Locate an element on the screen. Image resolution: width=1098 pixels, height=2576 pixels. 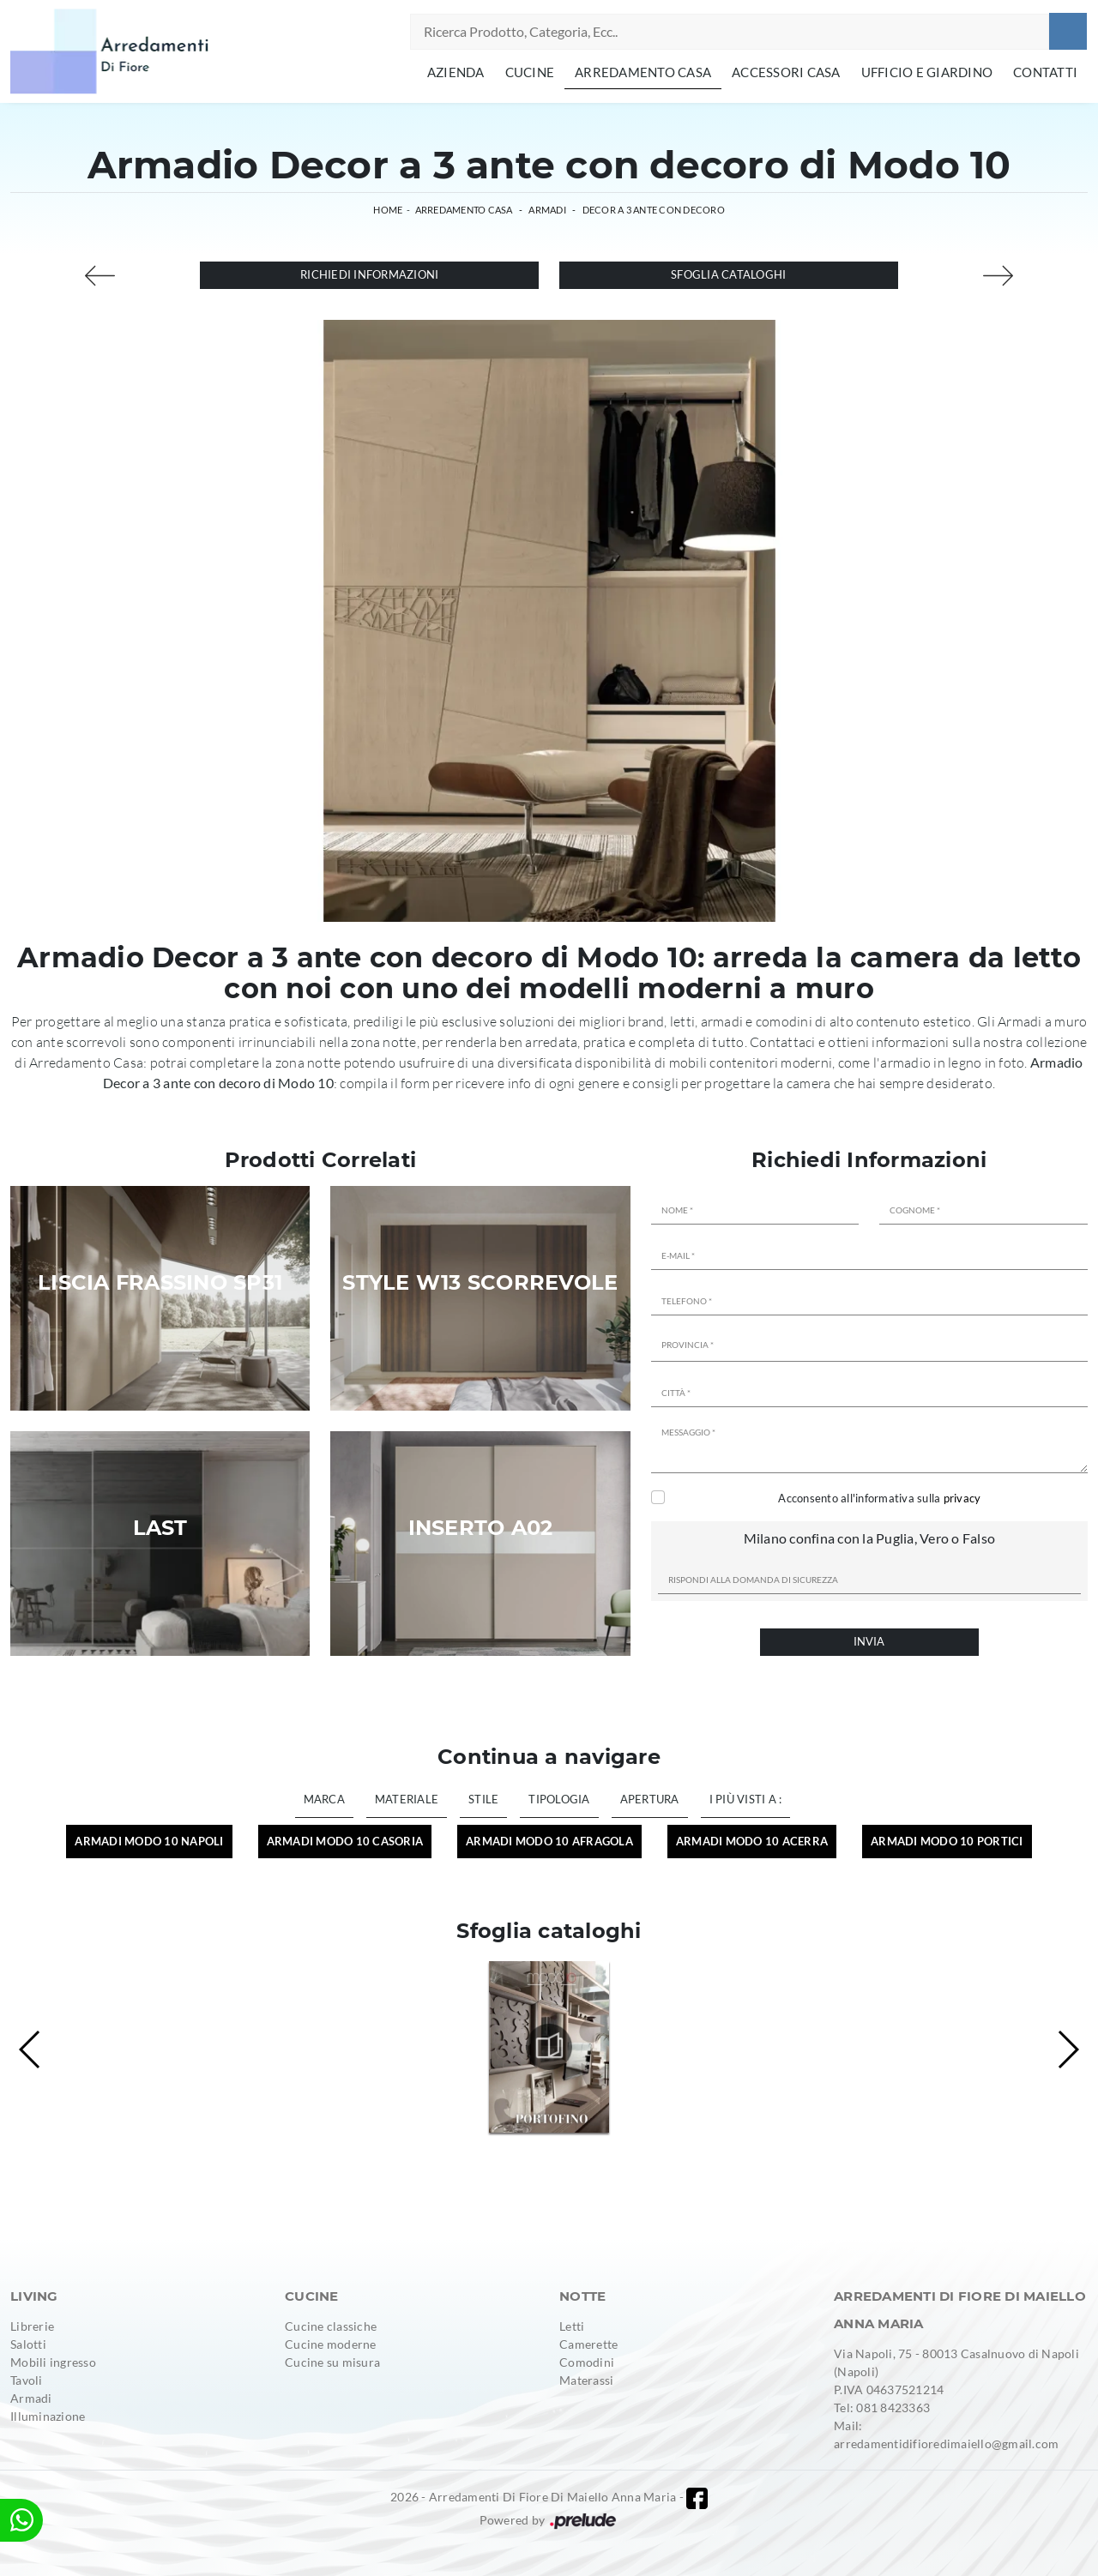
Arredamento Casa is located at coordinates (643, 72).